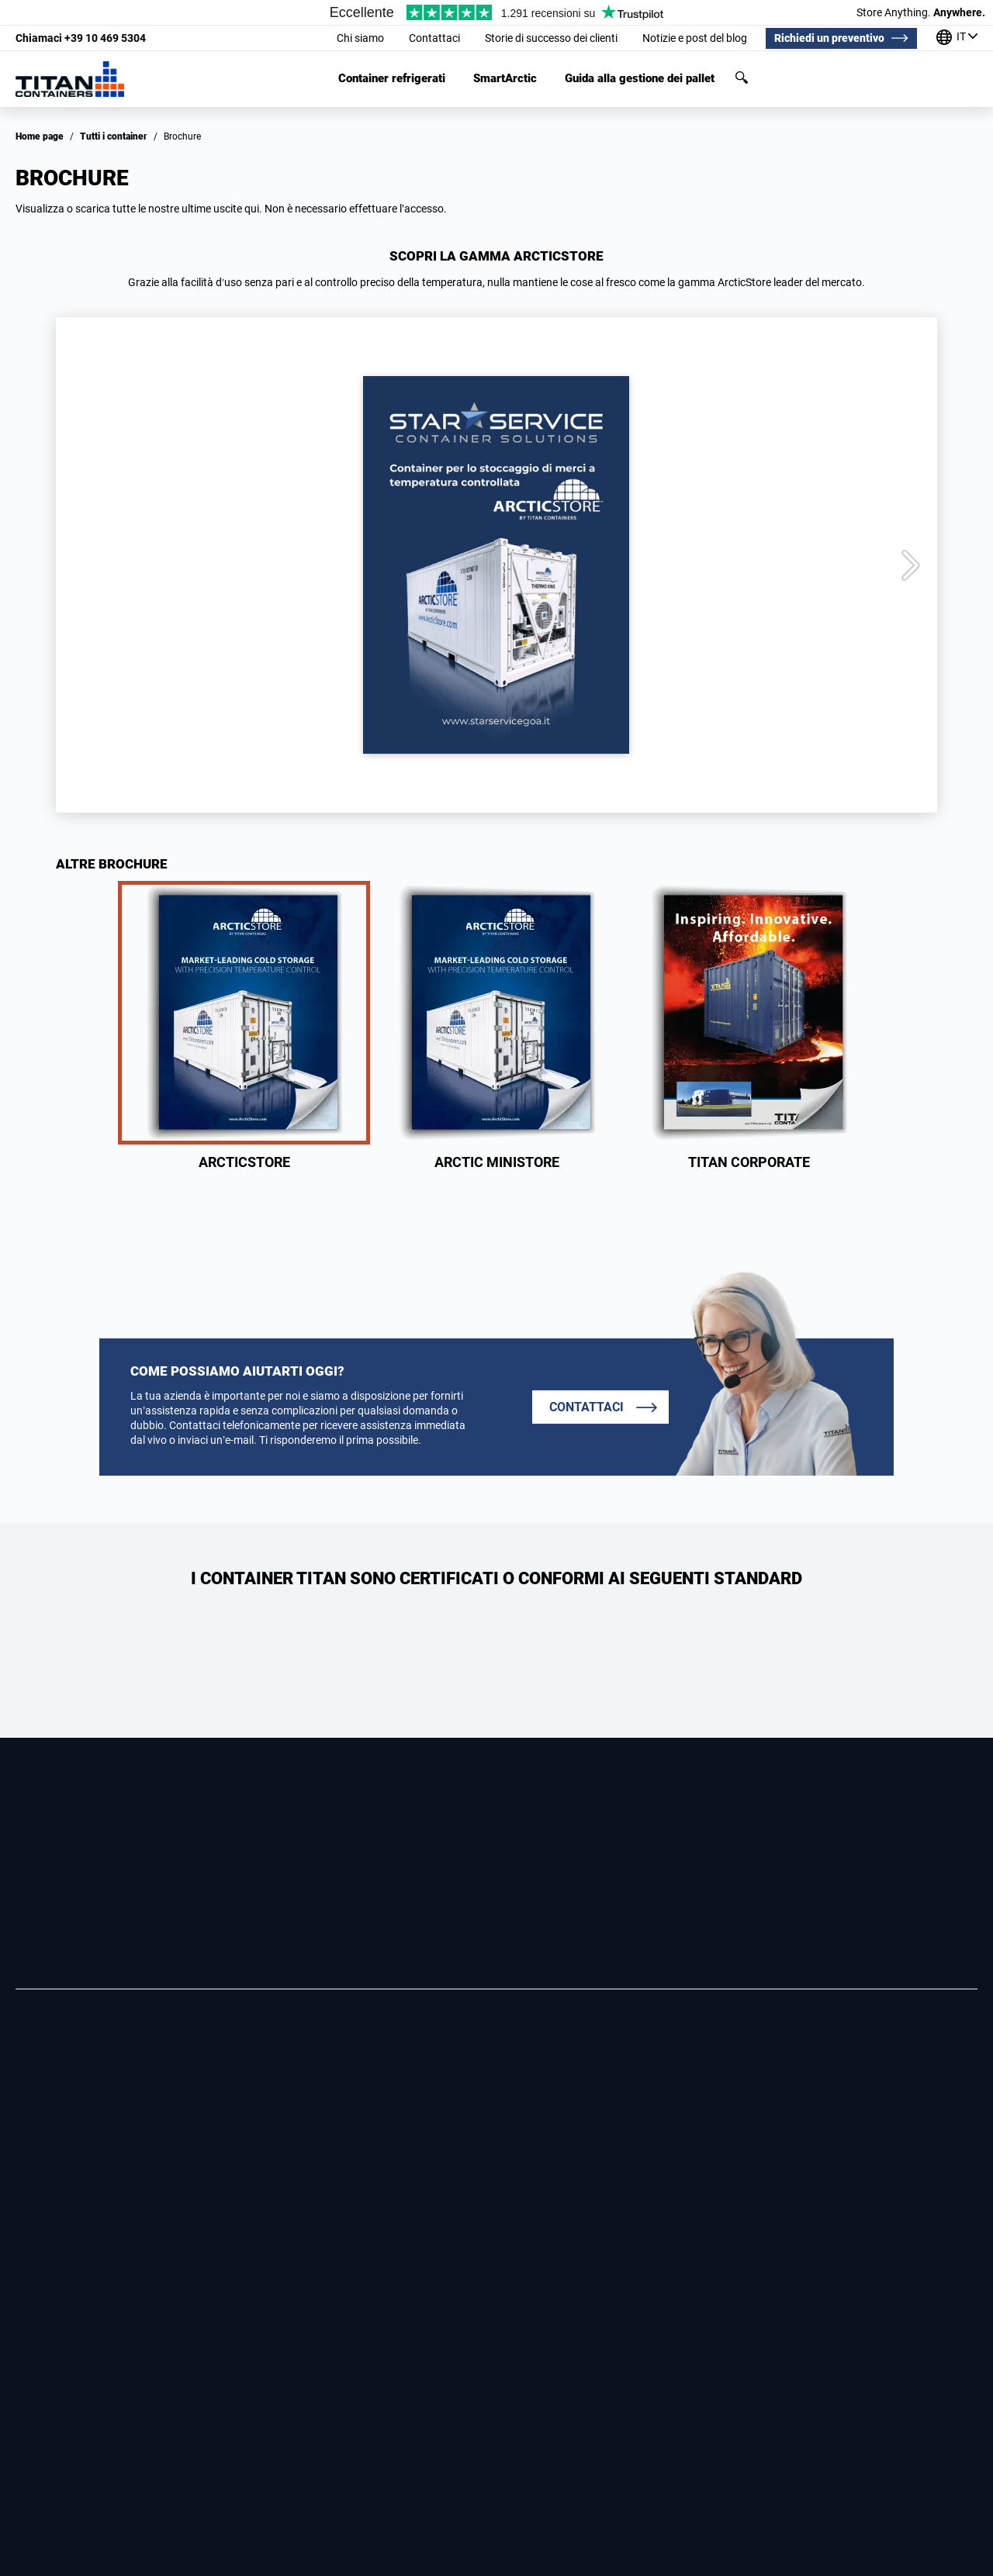 The width and height of the screenshot is (993, 2576). Describe the element at coordinates (741, 77) in the screenshot. I see `Cerca` at that location.